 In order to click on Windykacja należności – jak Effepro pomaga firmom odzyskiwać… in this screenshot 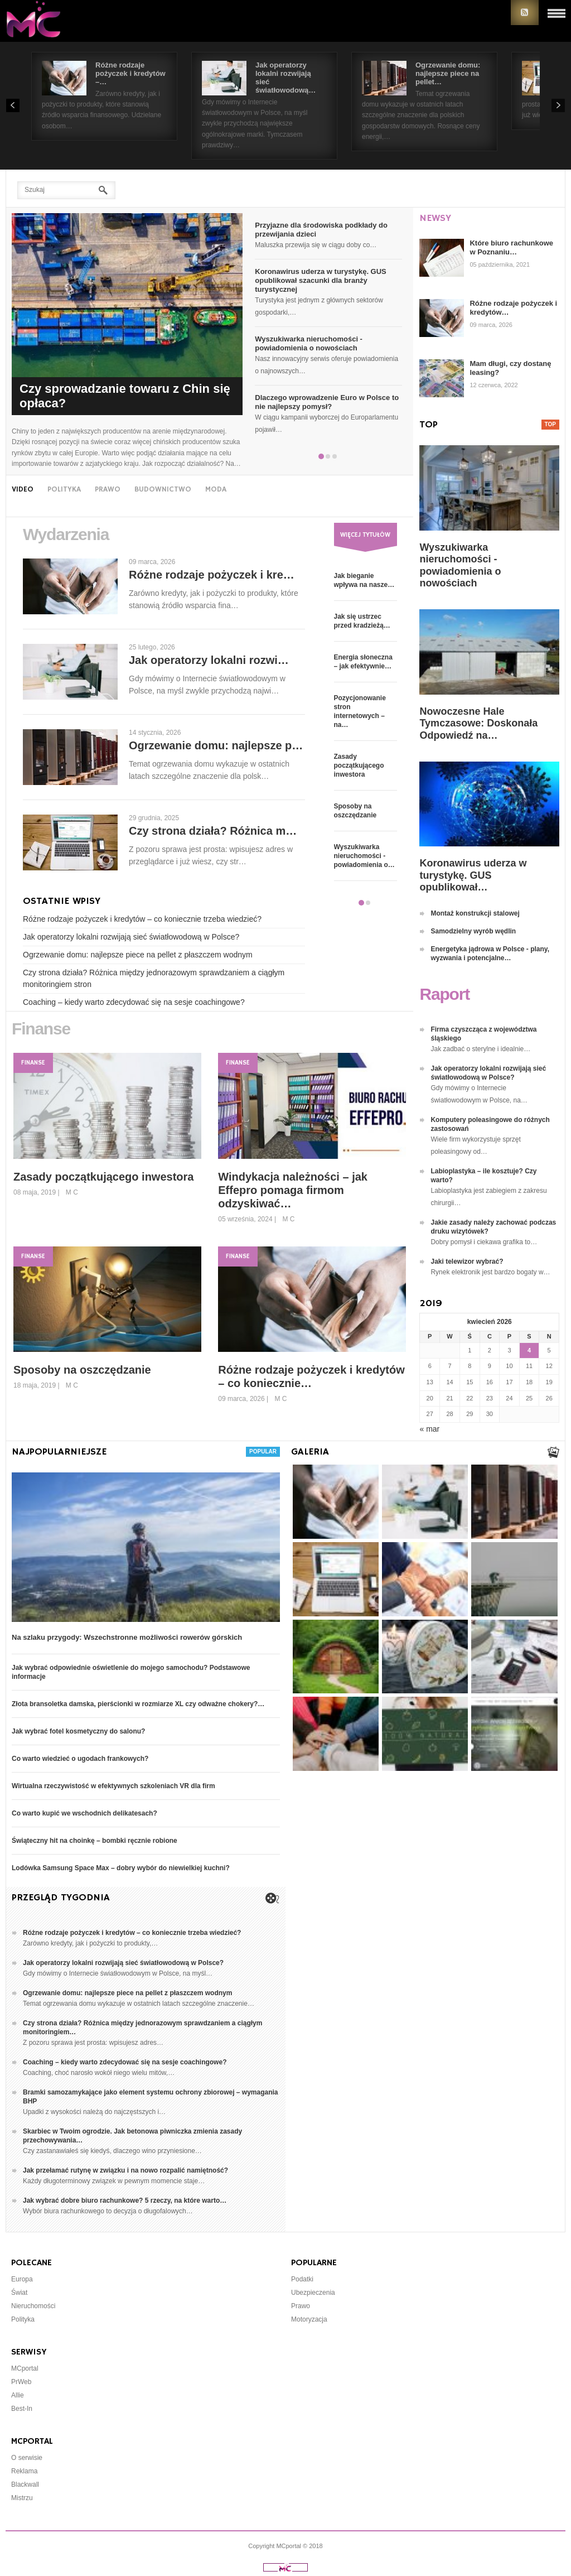, I will do `click(292, 1190)`.